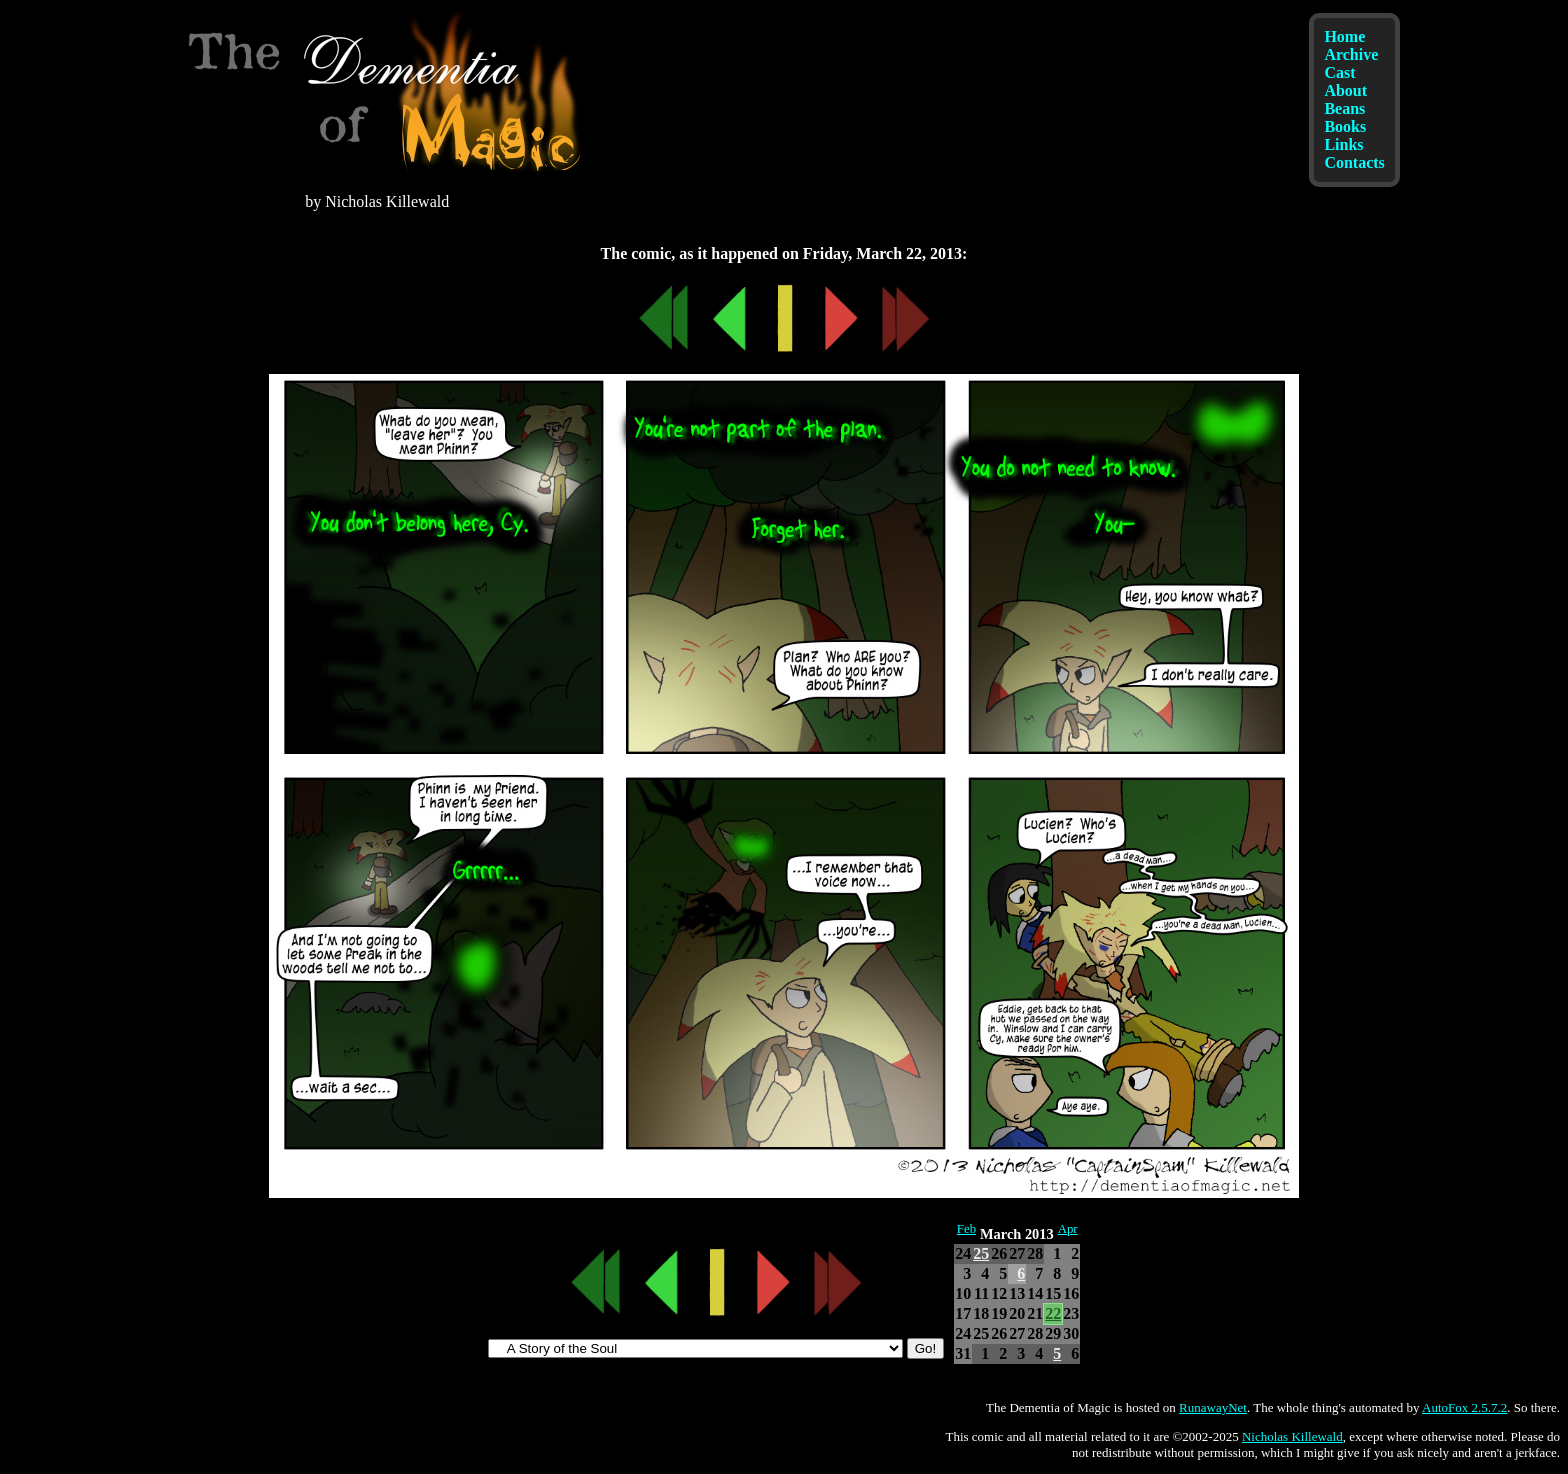 This screenshot has height=1474, width=1568. What do you see at coordinates (1345, 126) in the screenshot?
I see `Books` at bounding box center [1345, 126].